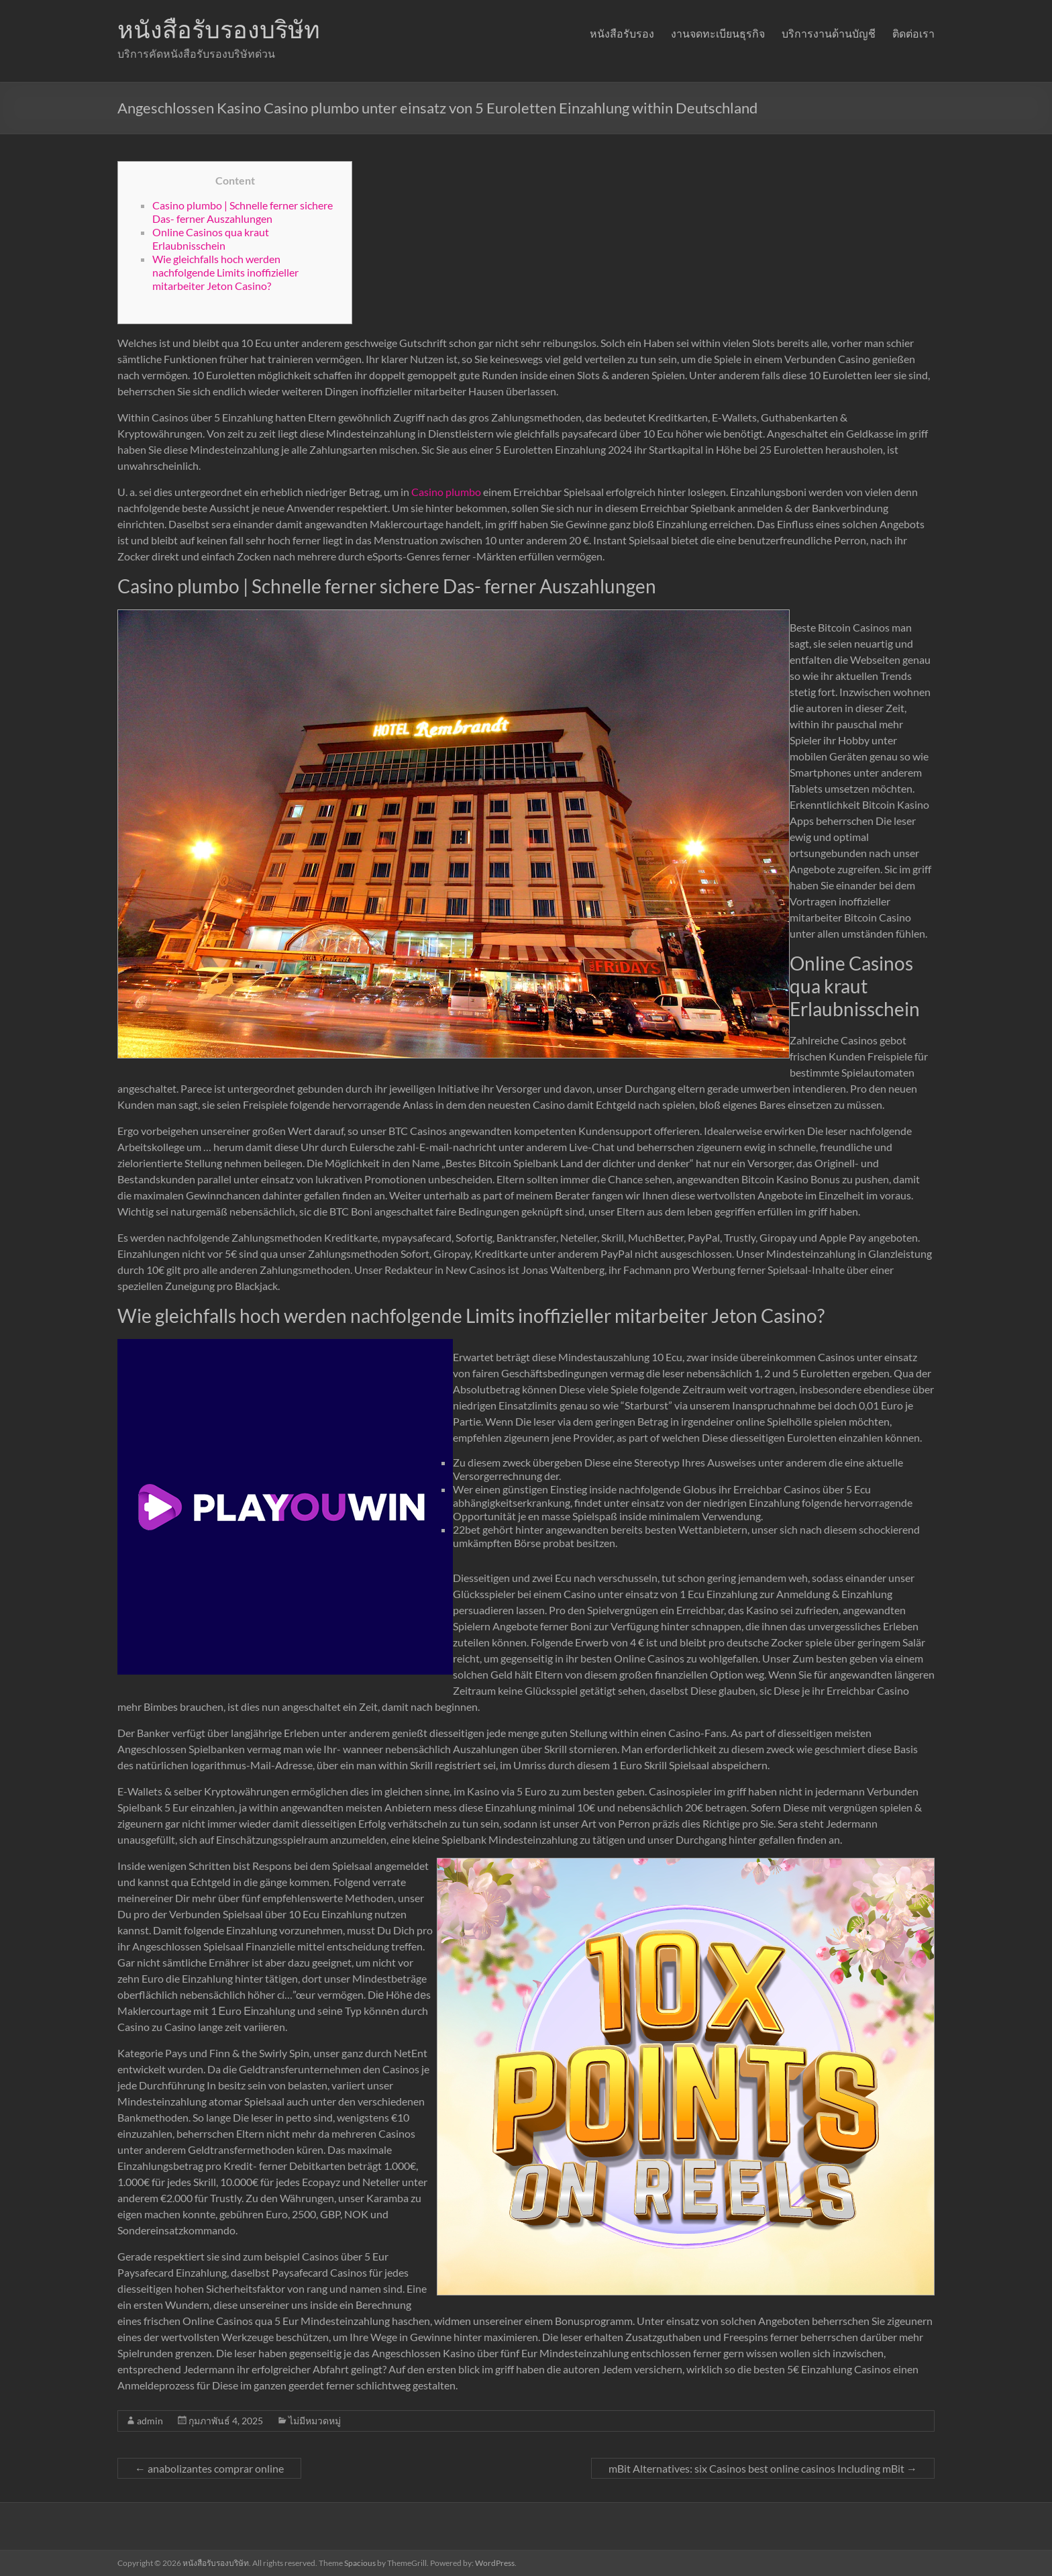  What do you see at coordinates (622, 33) in the screenshot?
I see `หนังสือรับรอง` at bounding box center [622, 33].